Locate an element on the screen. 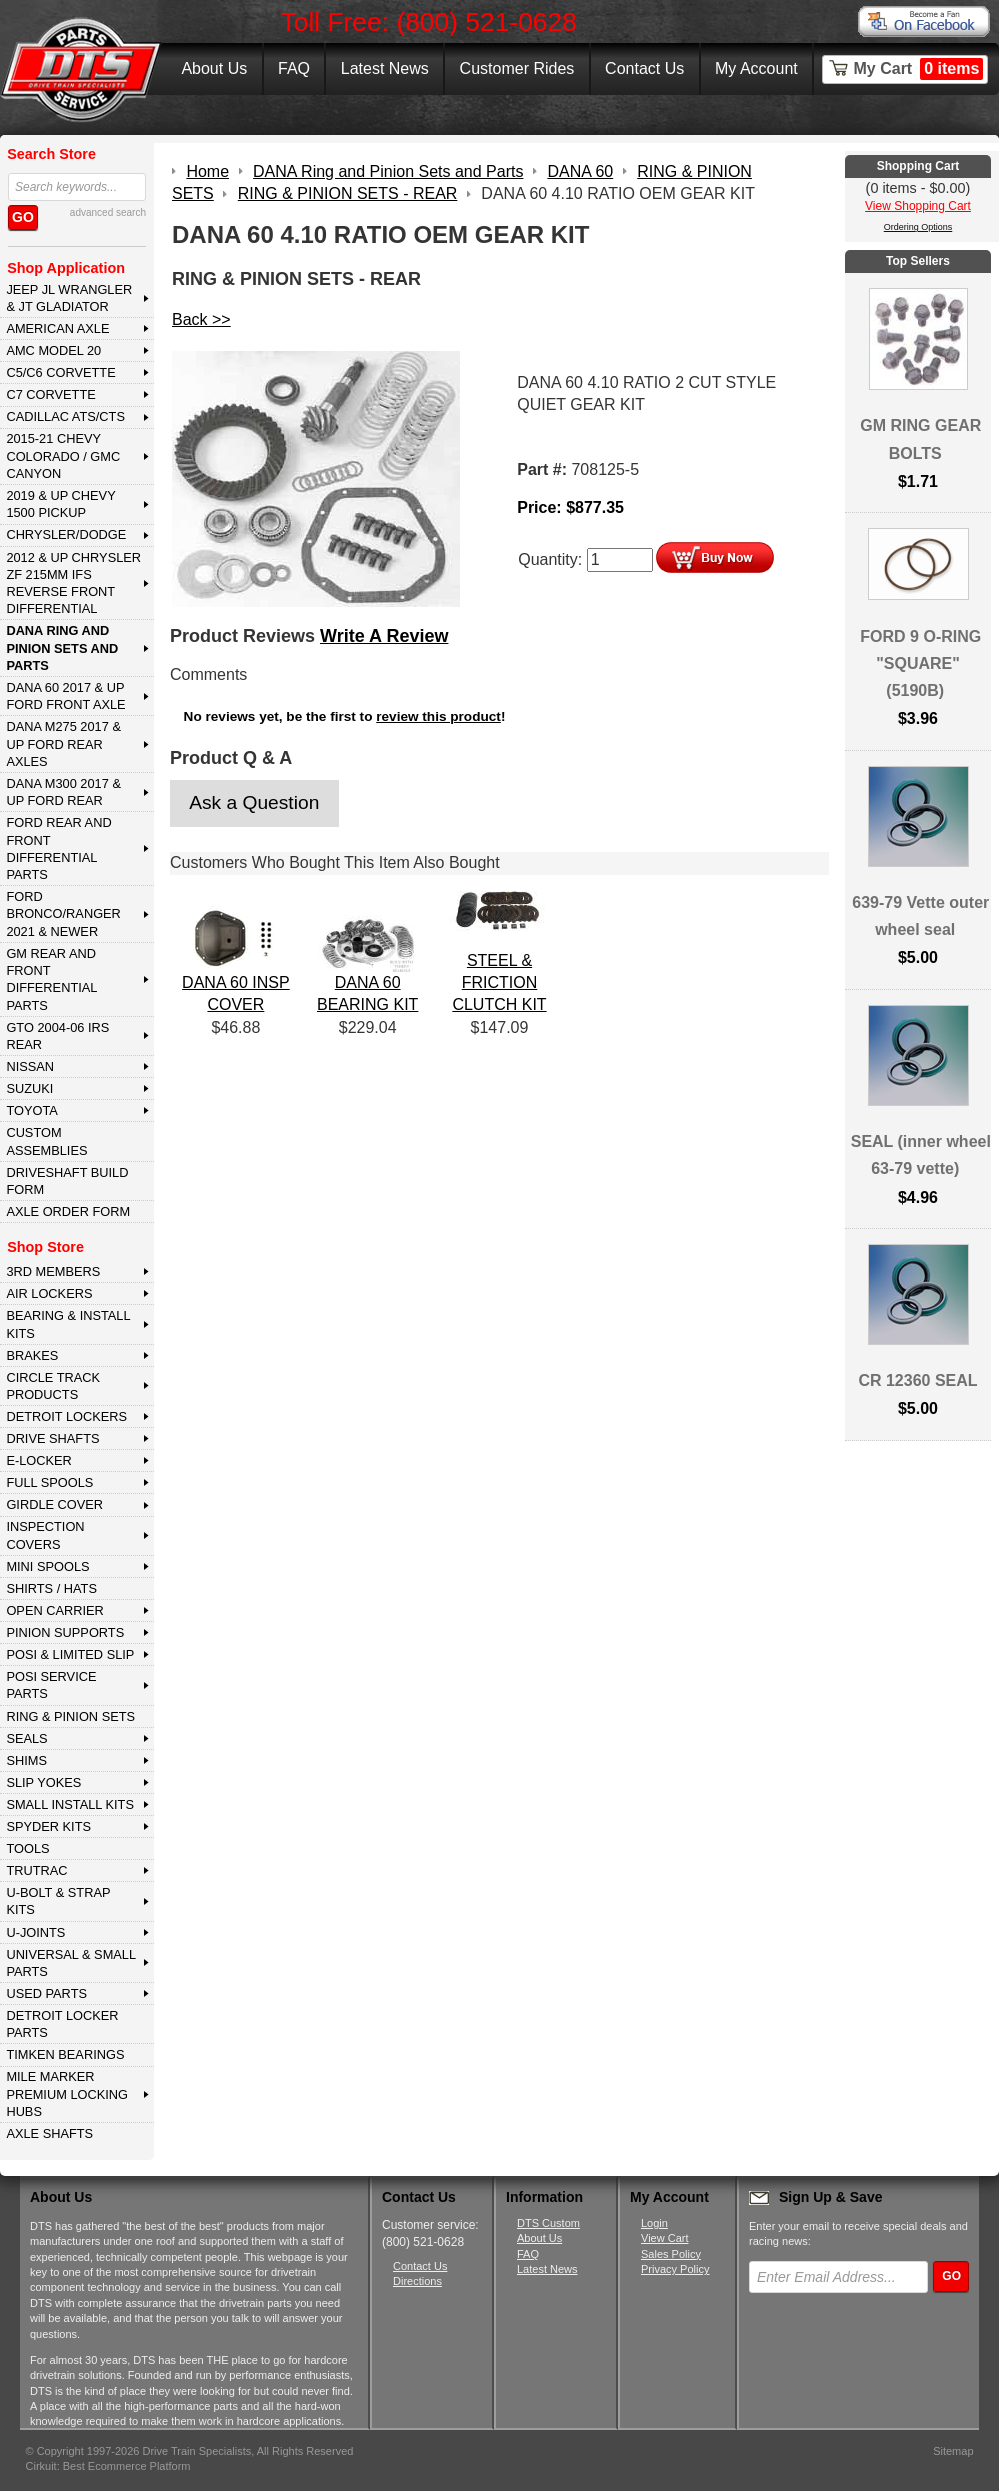 Image resolution: width=999 pixels, height=2491 pixels. Directions is located at coordinates (417, 2281).